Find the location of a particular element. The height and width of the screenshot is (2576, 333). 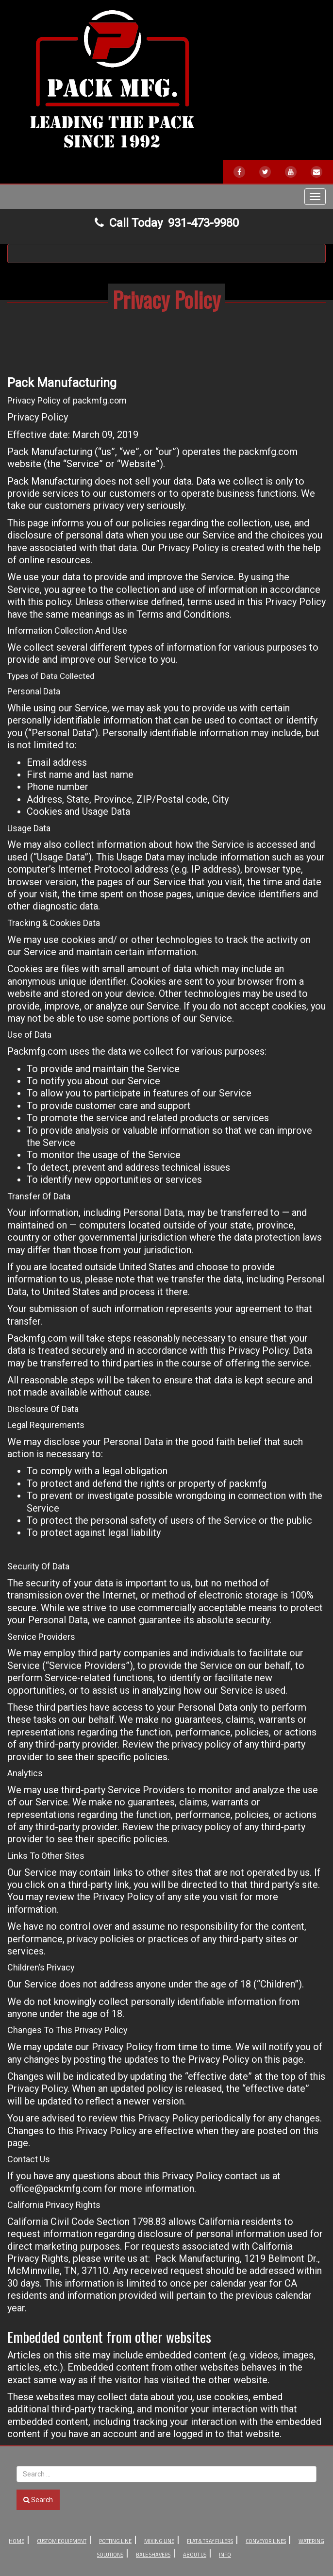

Mixing Line is located at coordinates (159, 2541).